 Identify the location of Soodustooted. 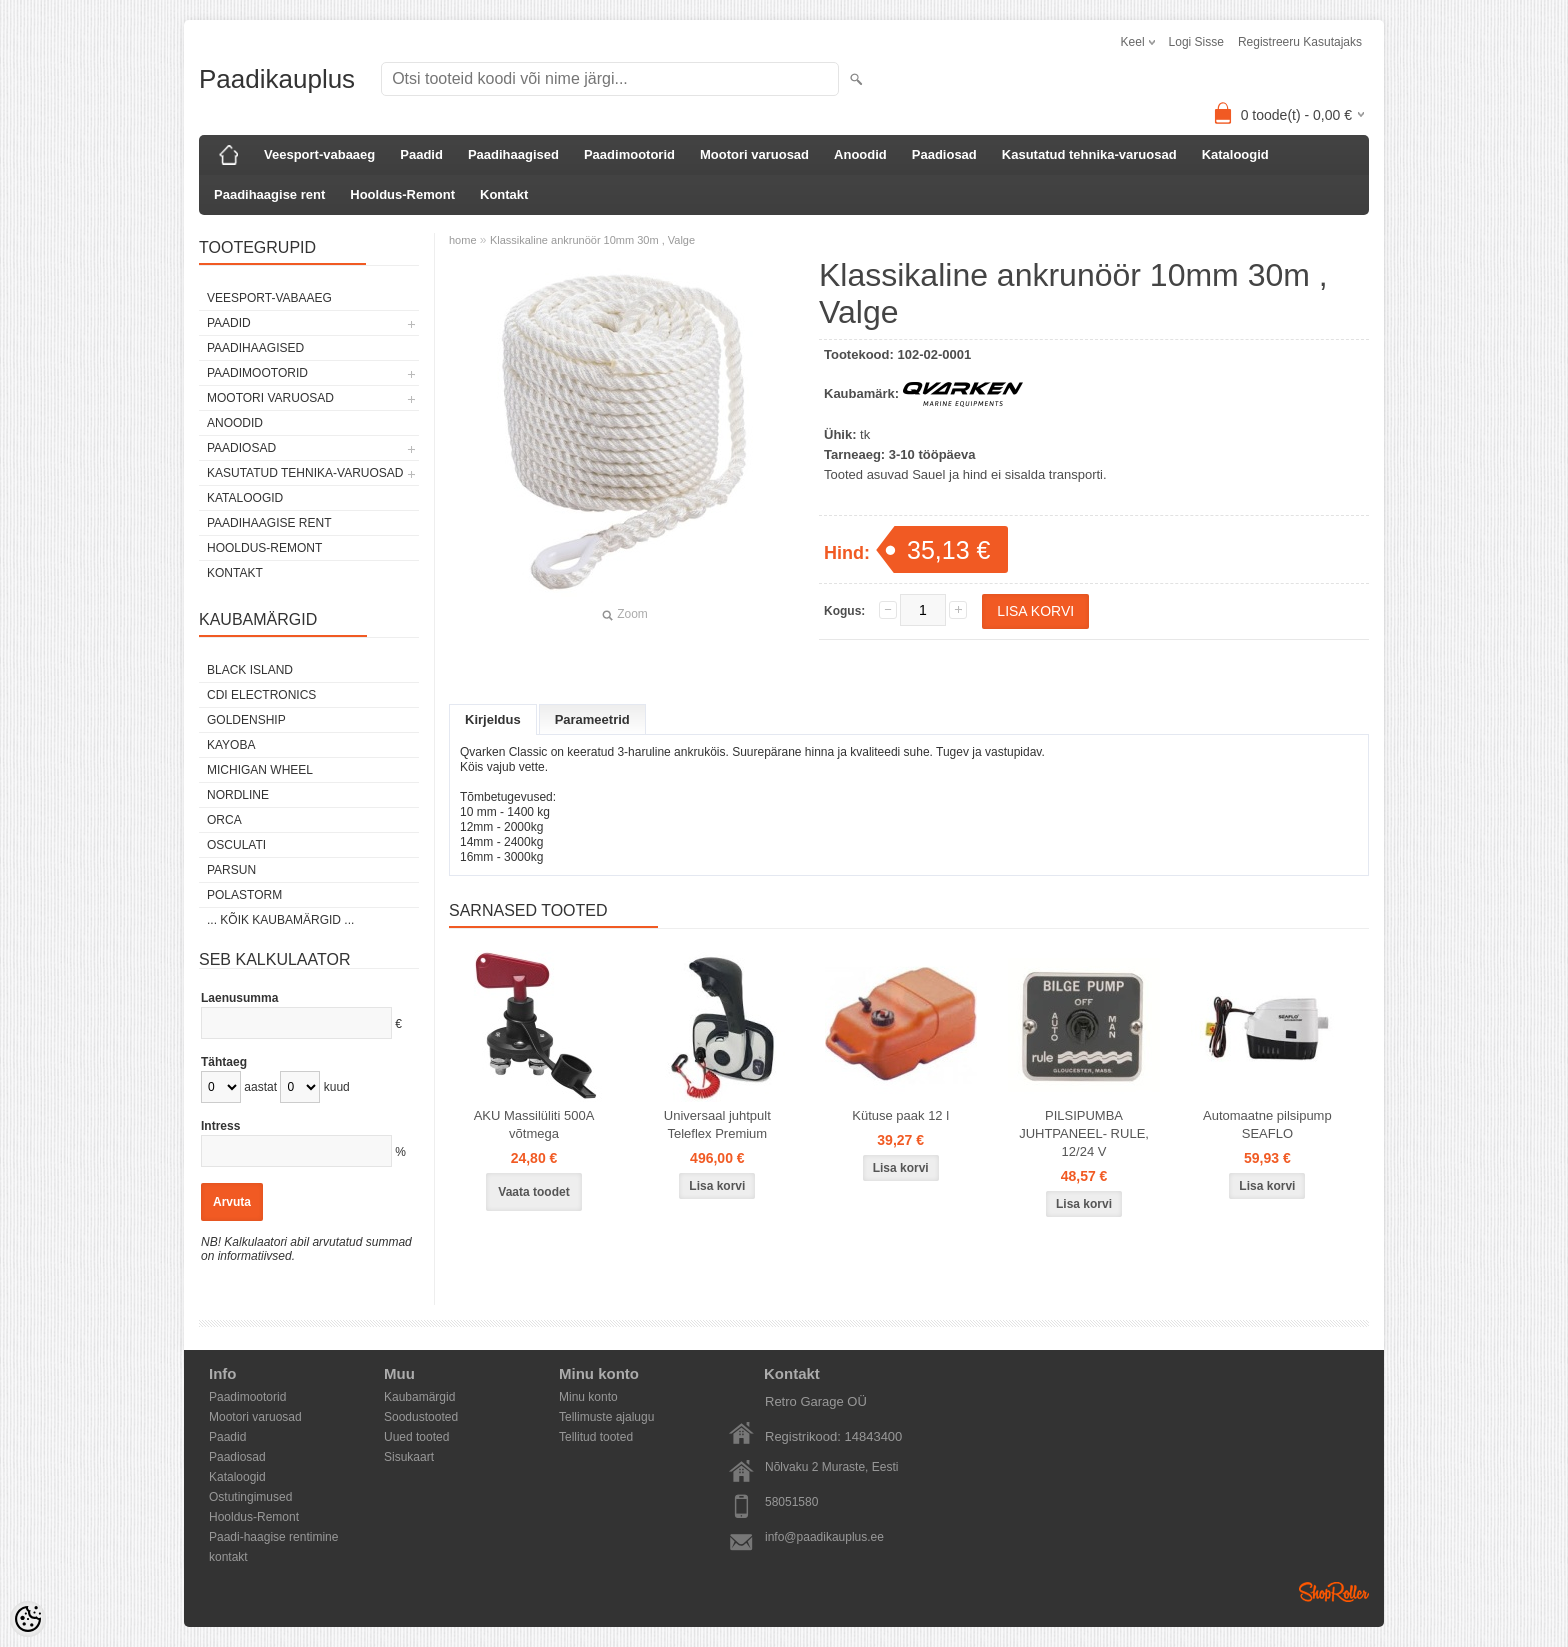
(421, 1417).